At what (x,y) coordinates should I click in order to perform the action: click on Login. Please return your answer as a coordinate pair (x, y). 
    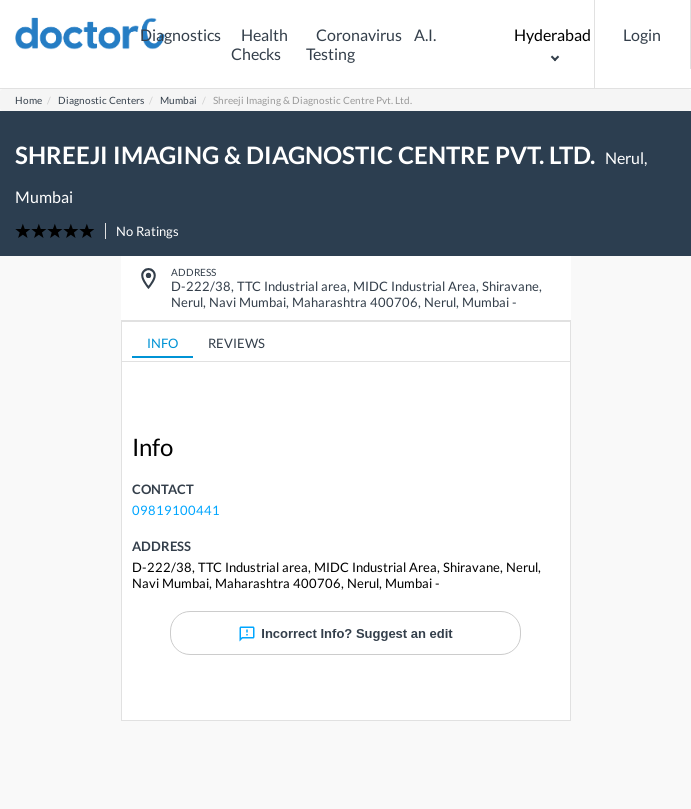
    Looking at the image, I should click on (642, 34).